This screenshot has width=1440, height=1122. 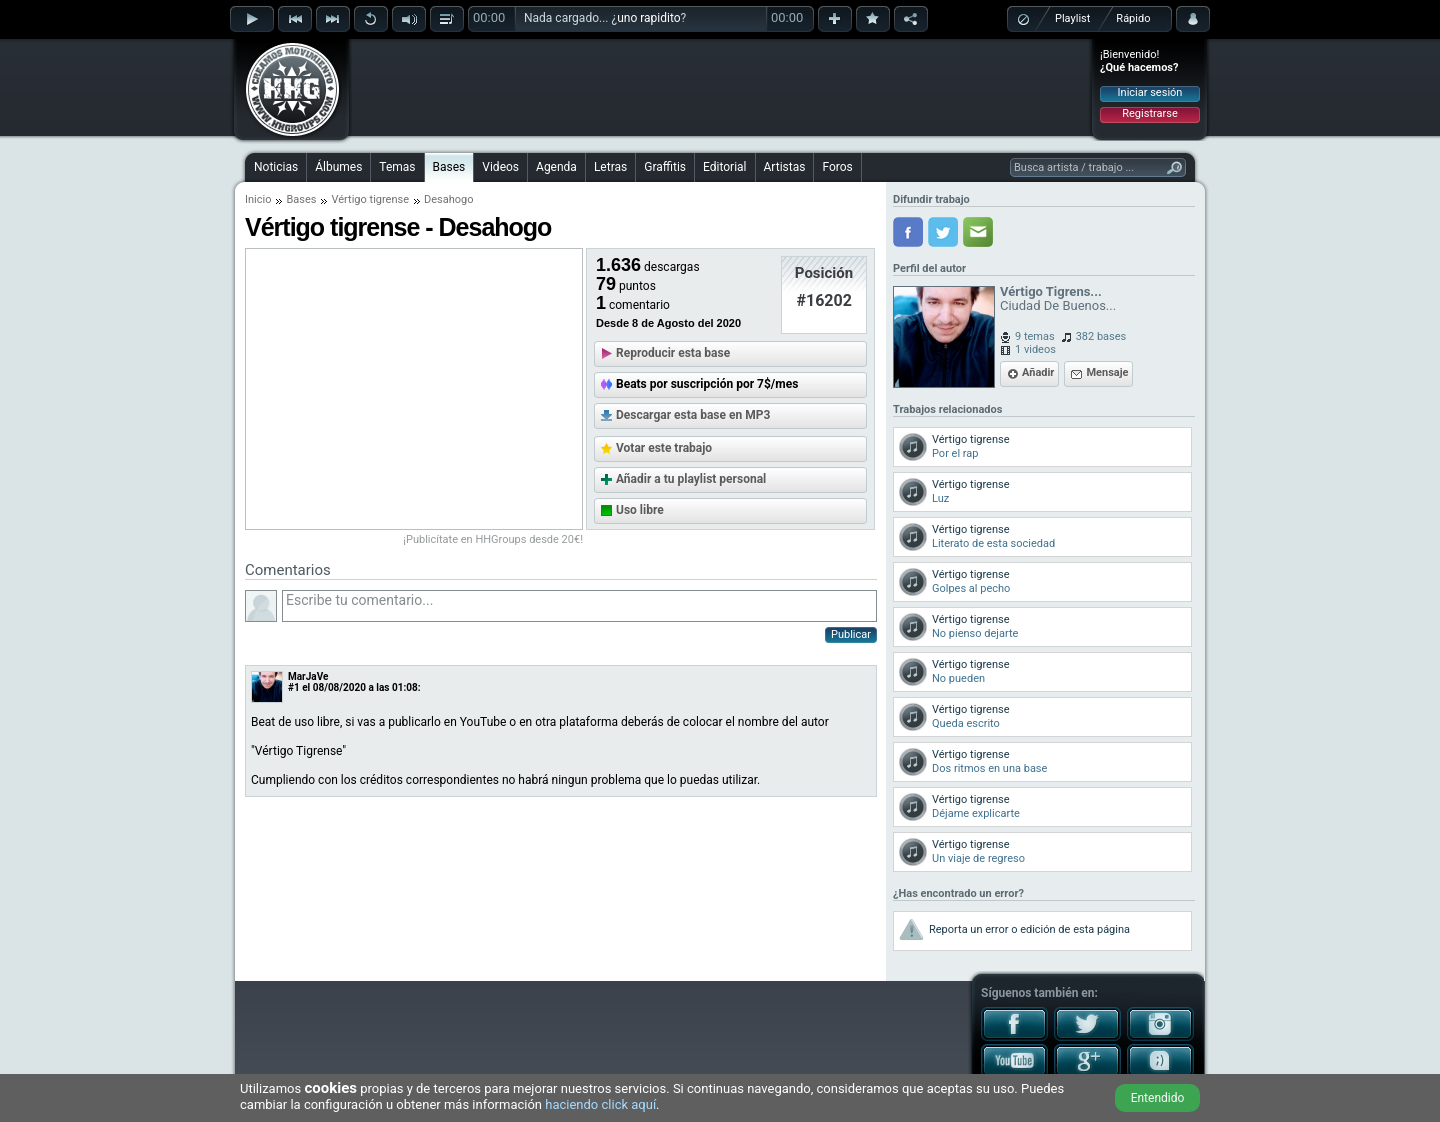 I want to click on haciendo click aquí, so click(x=600, y=1104).